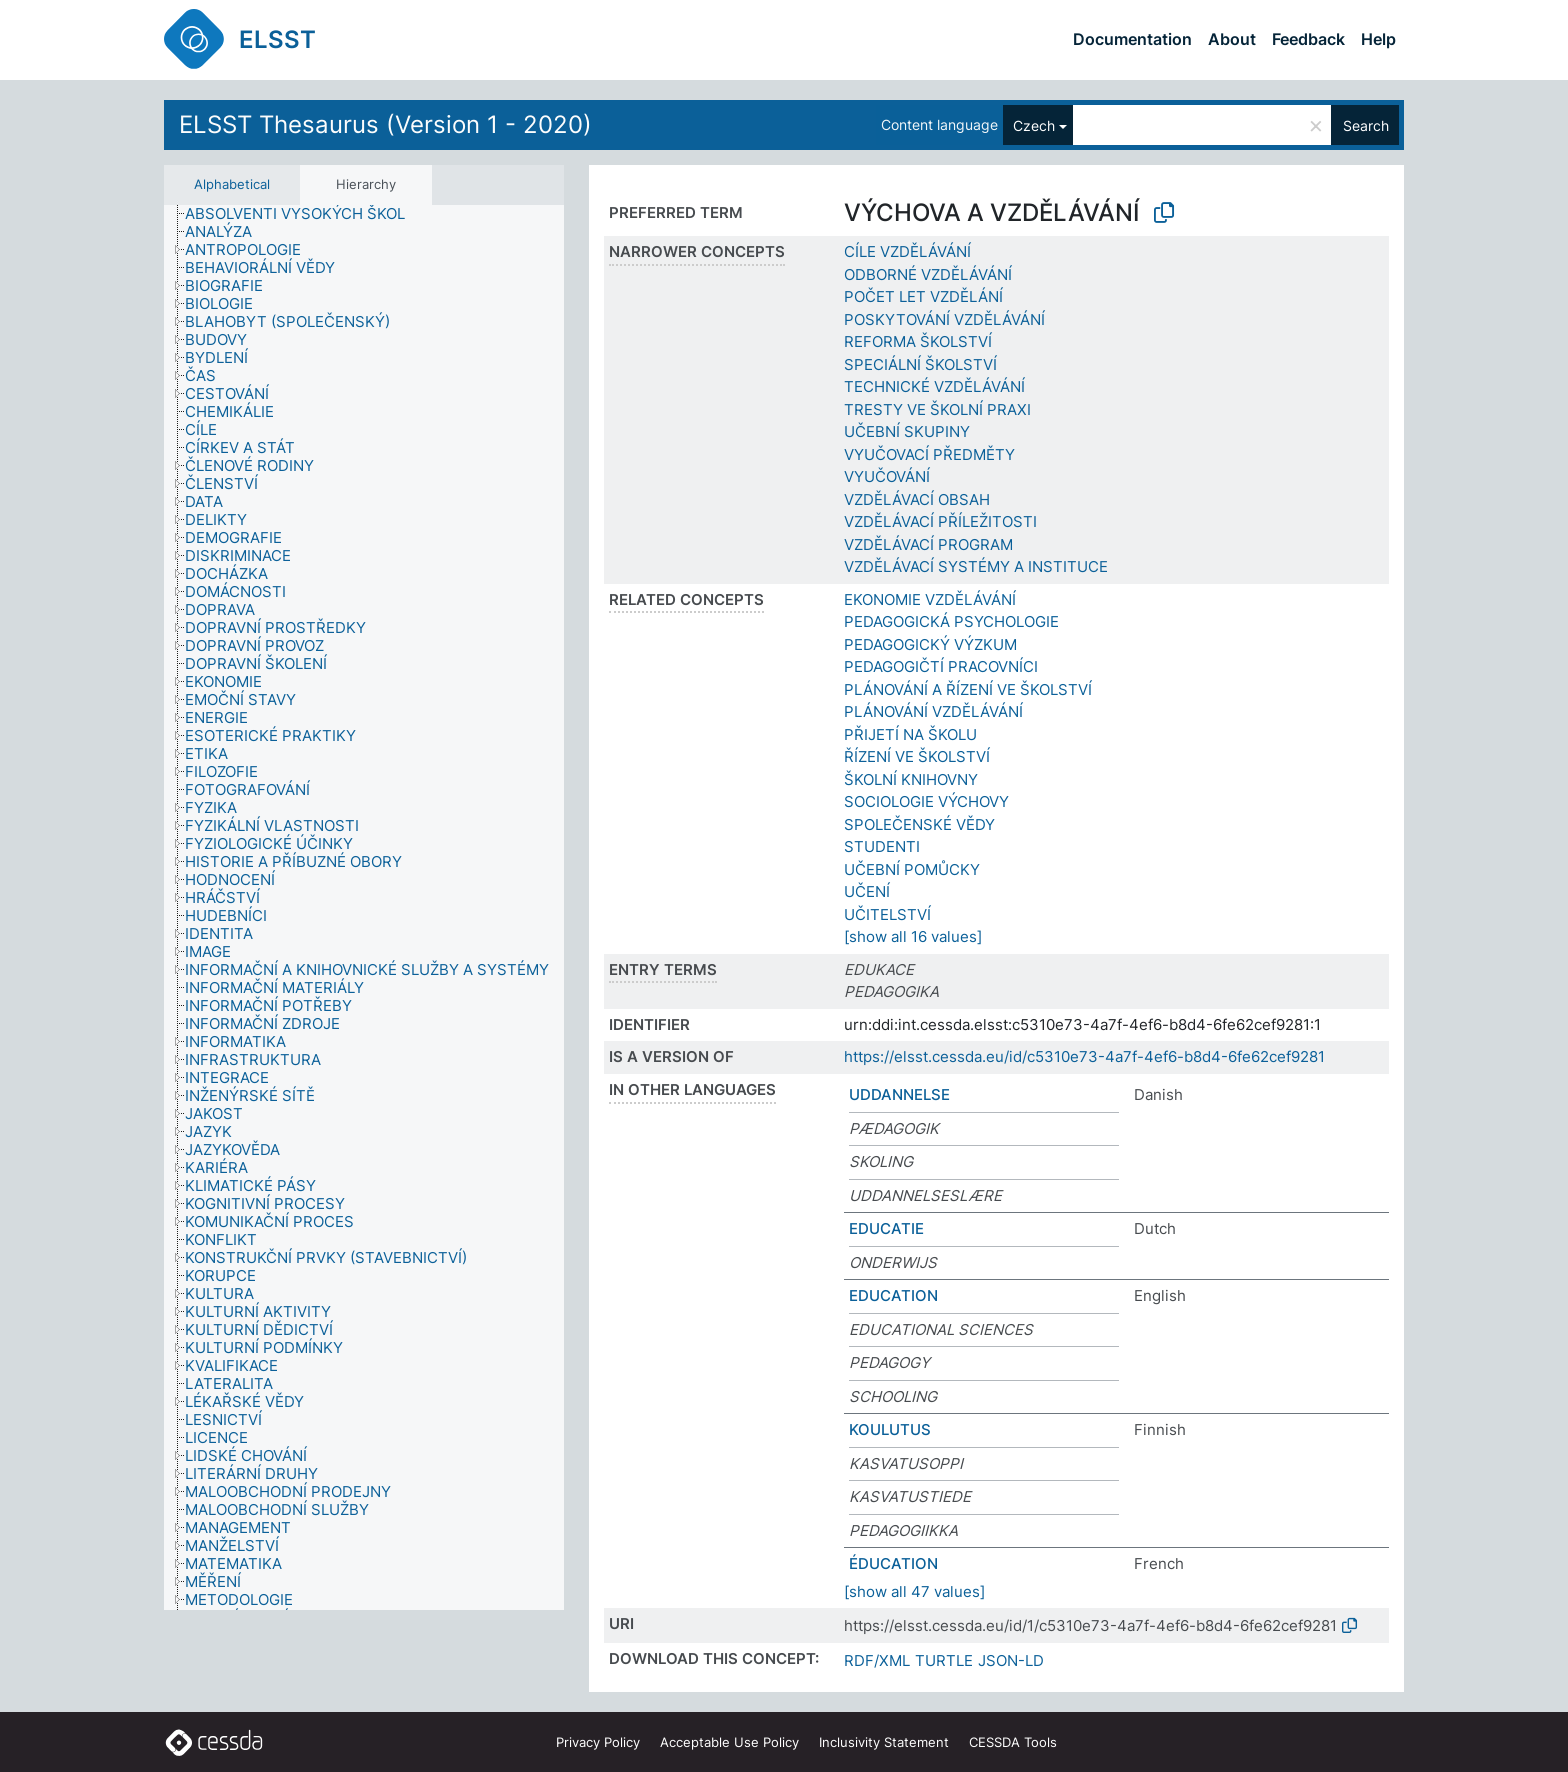 This screenshot has width=1568, height=1772. What do you see at coordinates (933, 711) in the screenshot?
I see `PLÁNOVÁNÍ VZDĚLÁVÁNÍ` at bounding box center [933, 711].